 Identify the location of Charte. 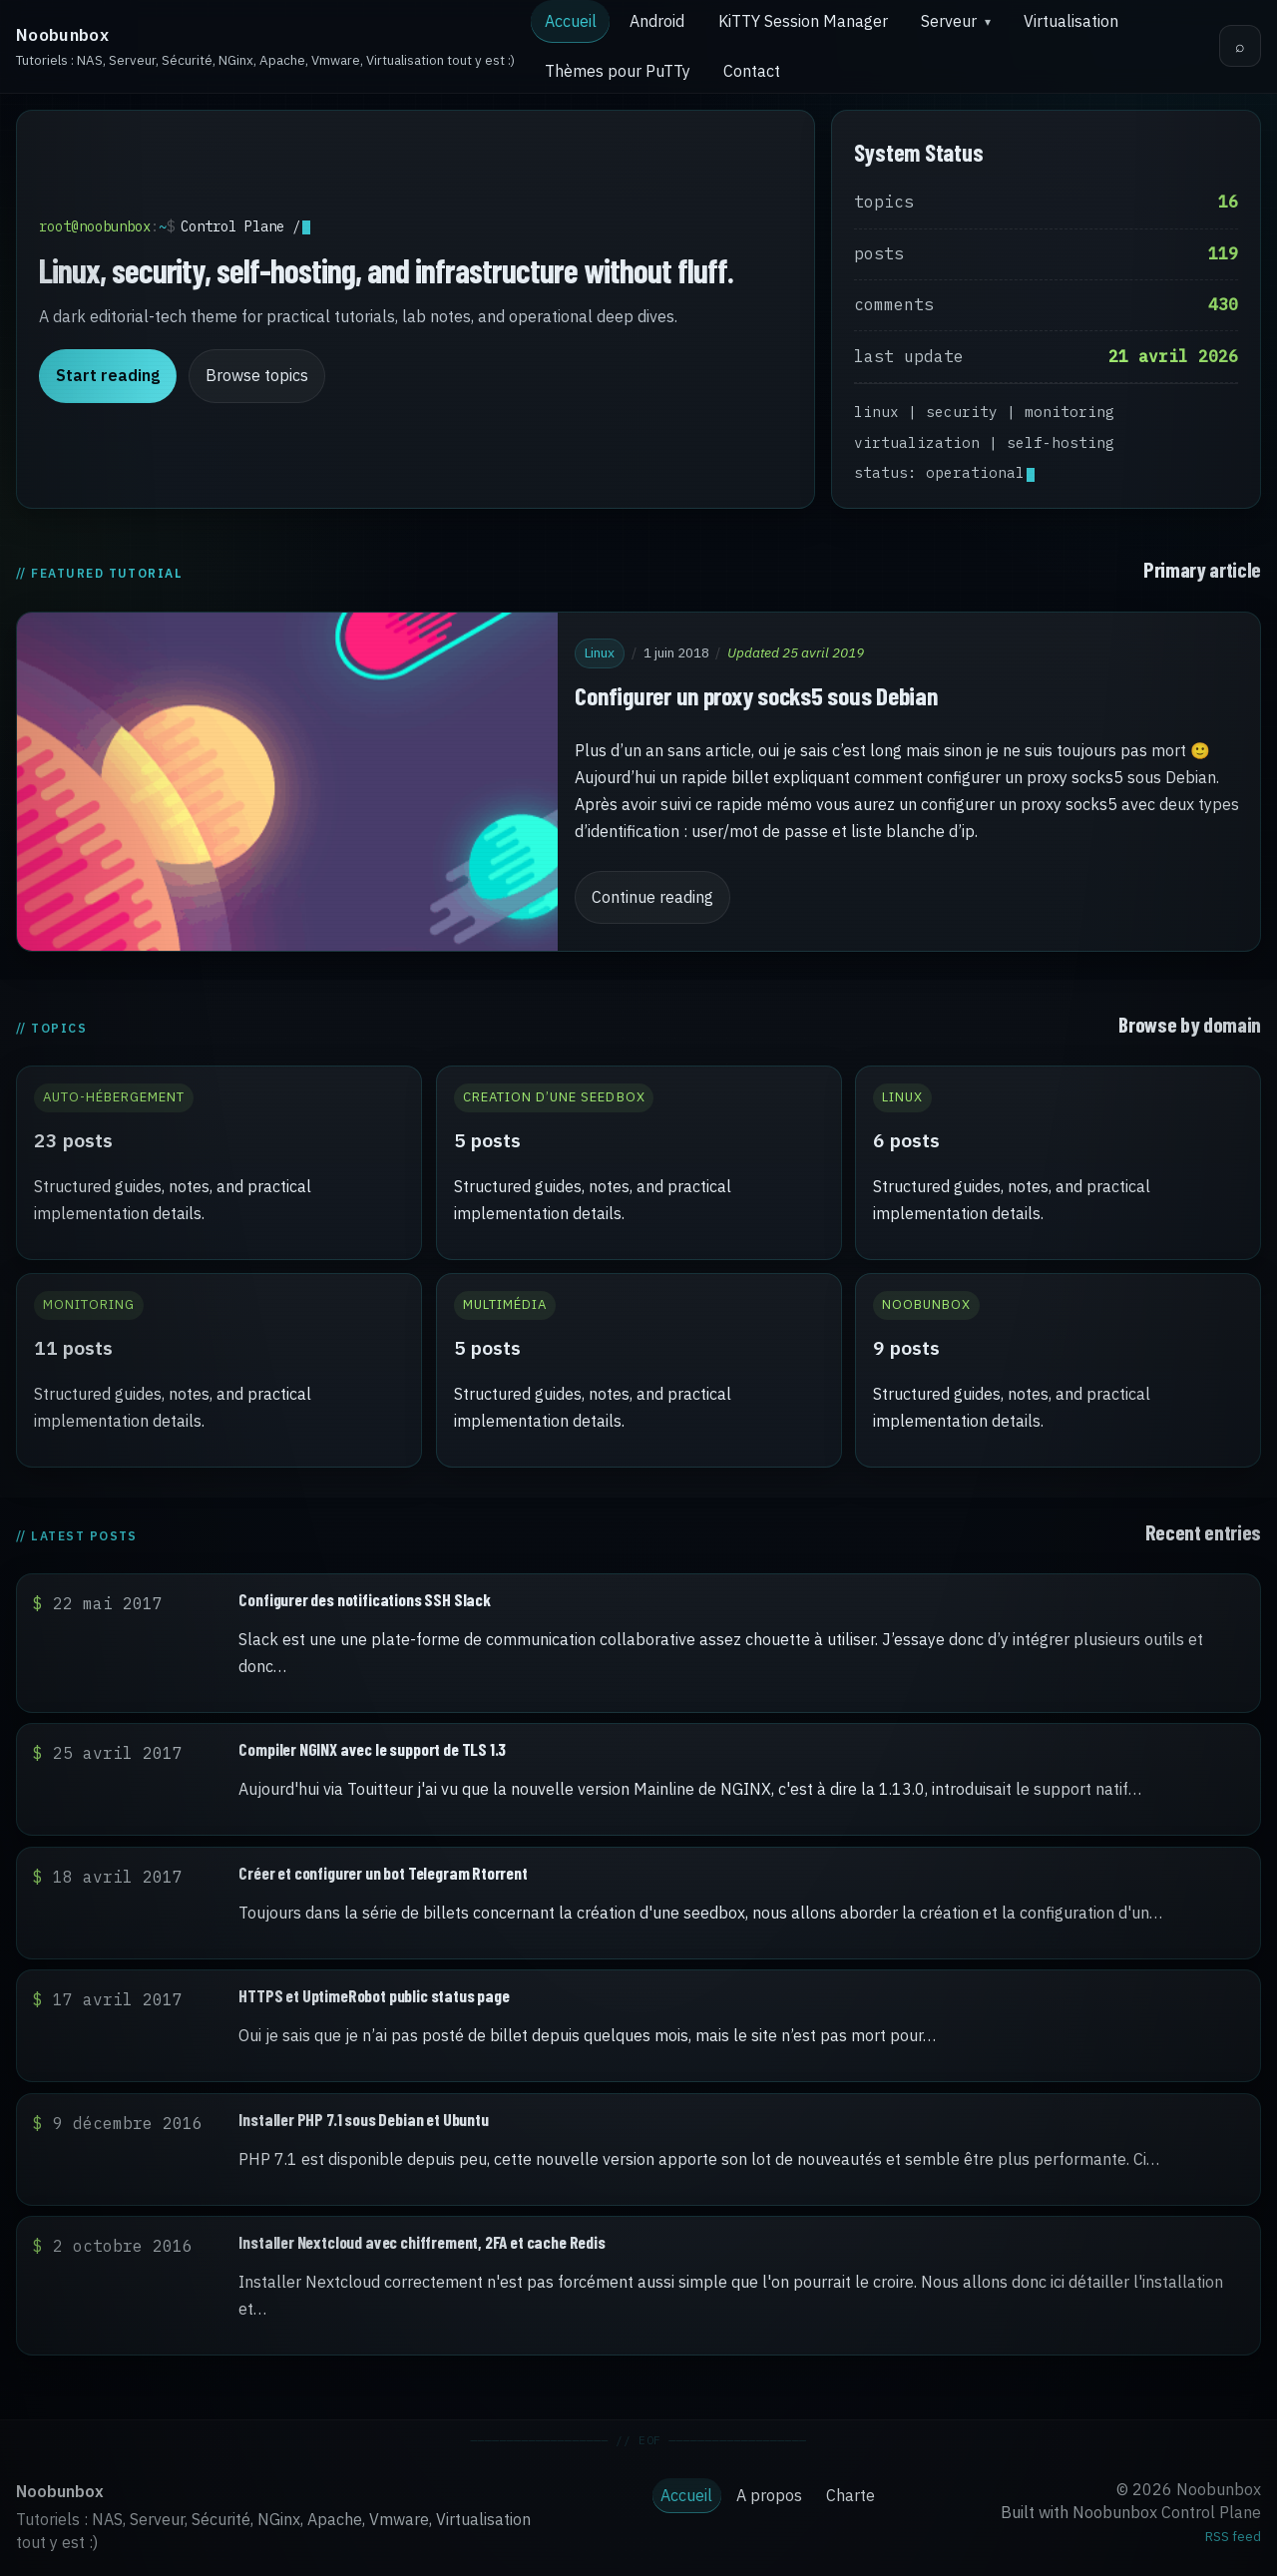
(850, 2495).